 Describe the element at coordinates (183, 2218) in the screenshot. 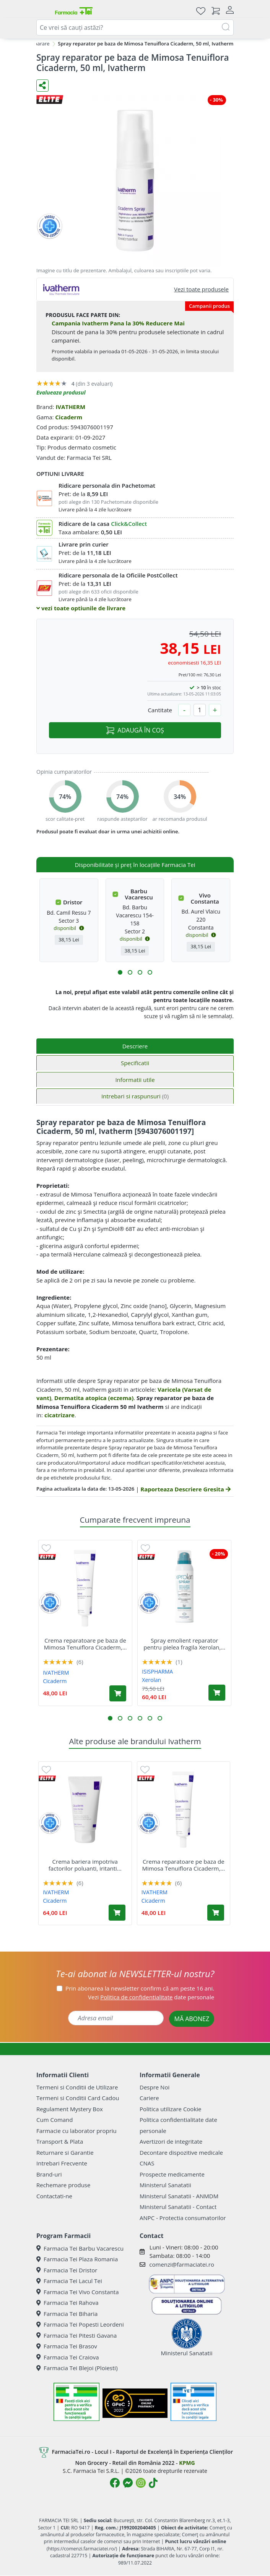

I see `ANPC - Protectia consumatorilor` at that location.